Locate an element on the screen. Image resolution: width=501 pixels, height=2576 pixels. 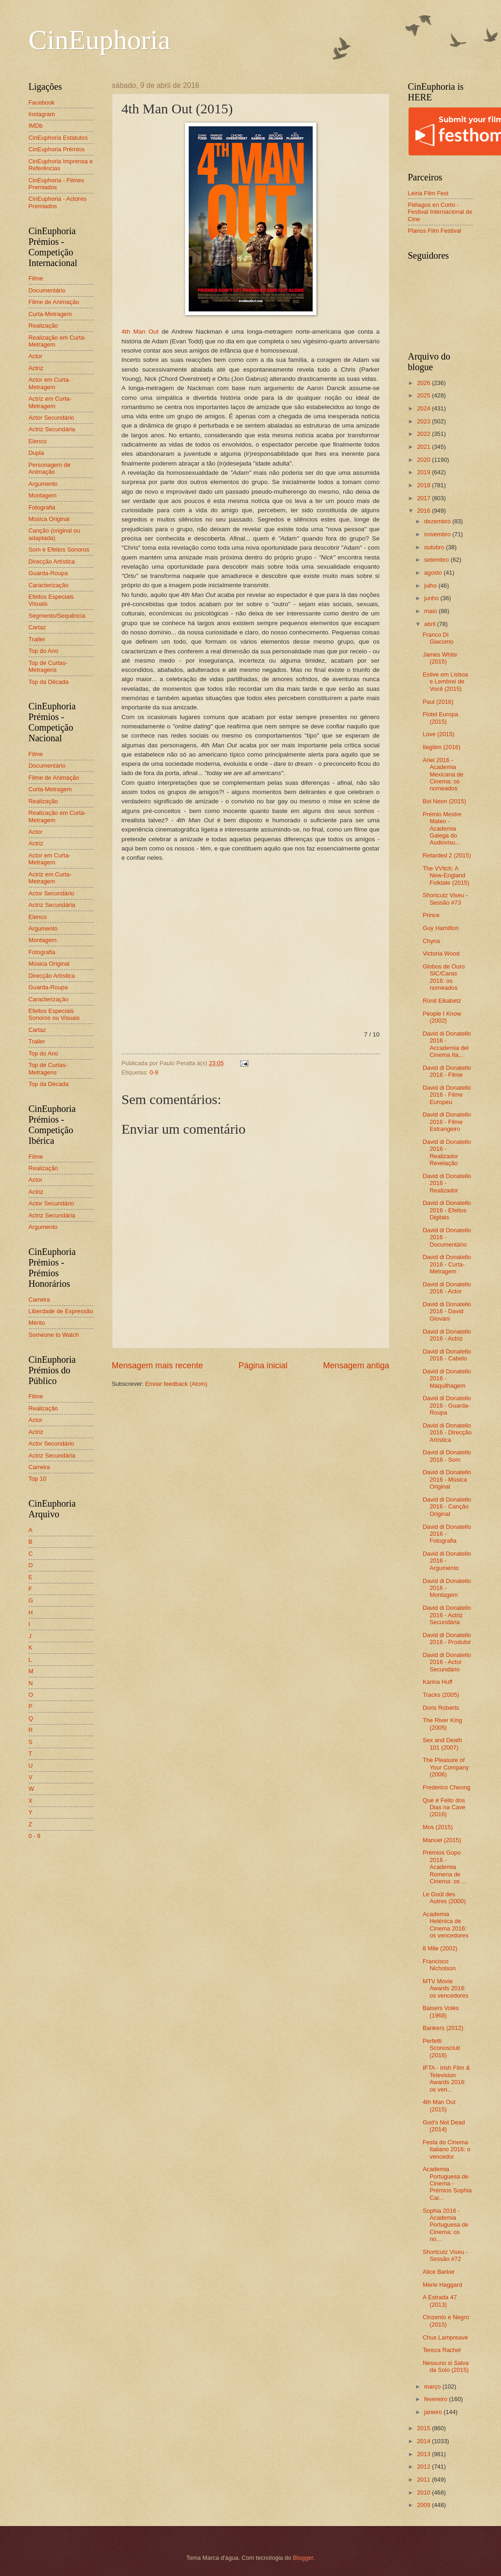
David di Donatello 2016 - Música Original is located at coordinates (447, 1479).